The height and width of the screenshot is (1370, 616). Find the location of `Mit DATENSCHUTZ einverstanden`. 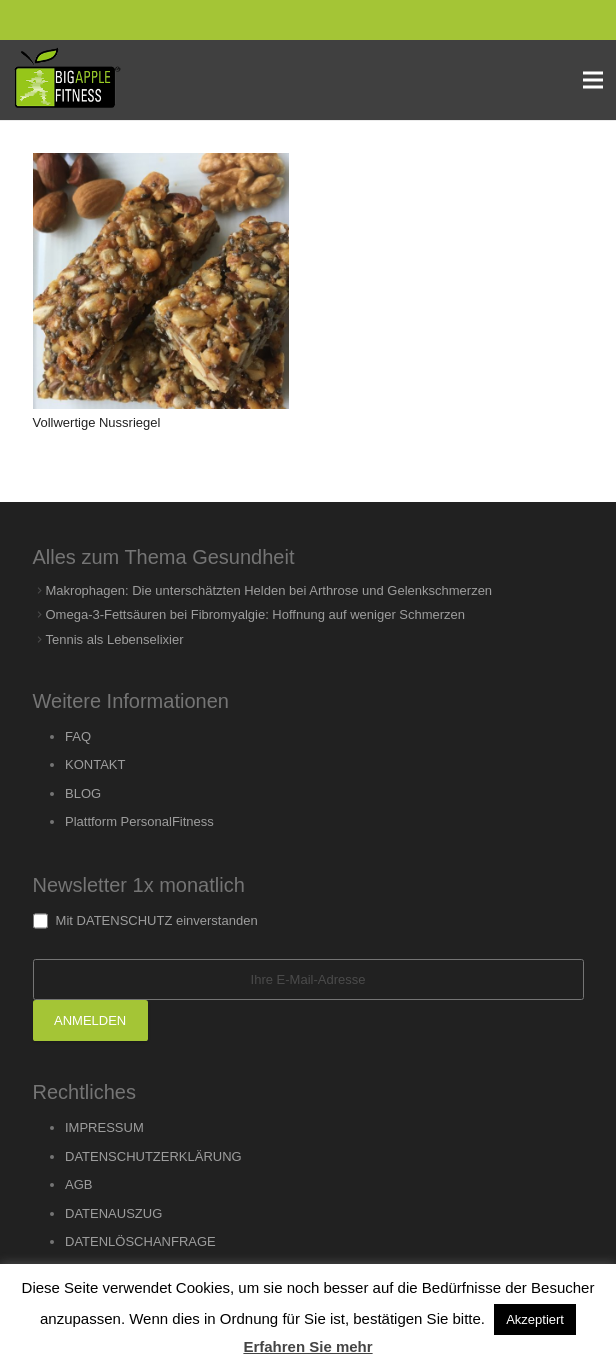

Mit DATENSCHUTZ einverstanden is located at coordinates (145, 920).